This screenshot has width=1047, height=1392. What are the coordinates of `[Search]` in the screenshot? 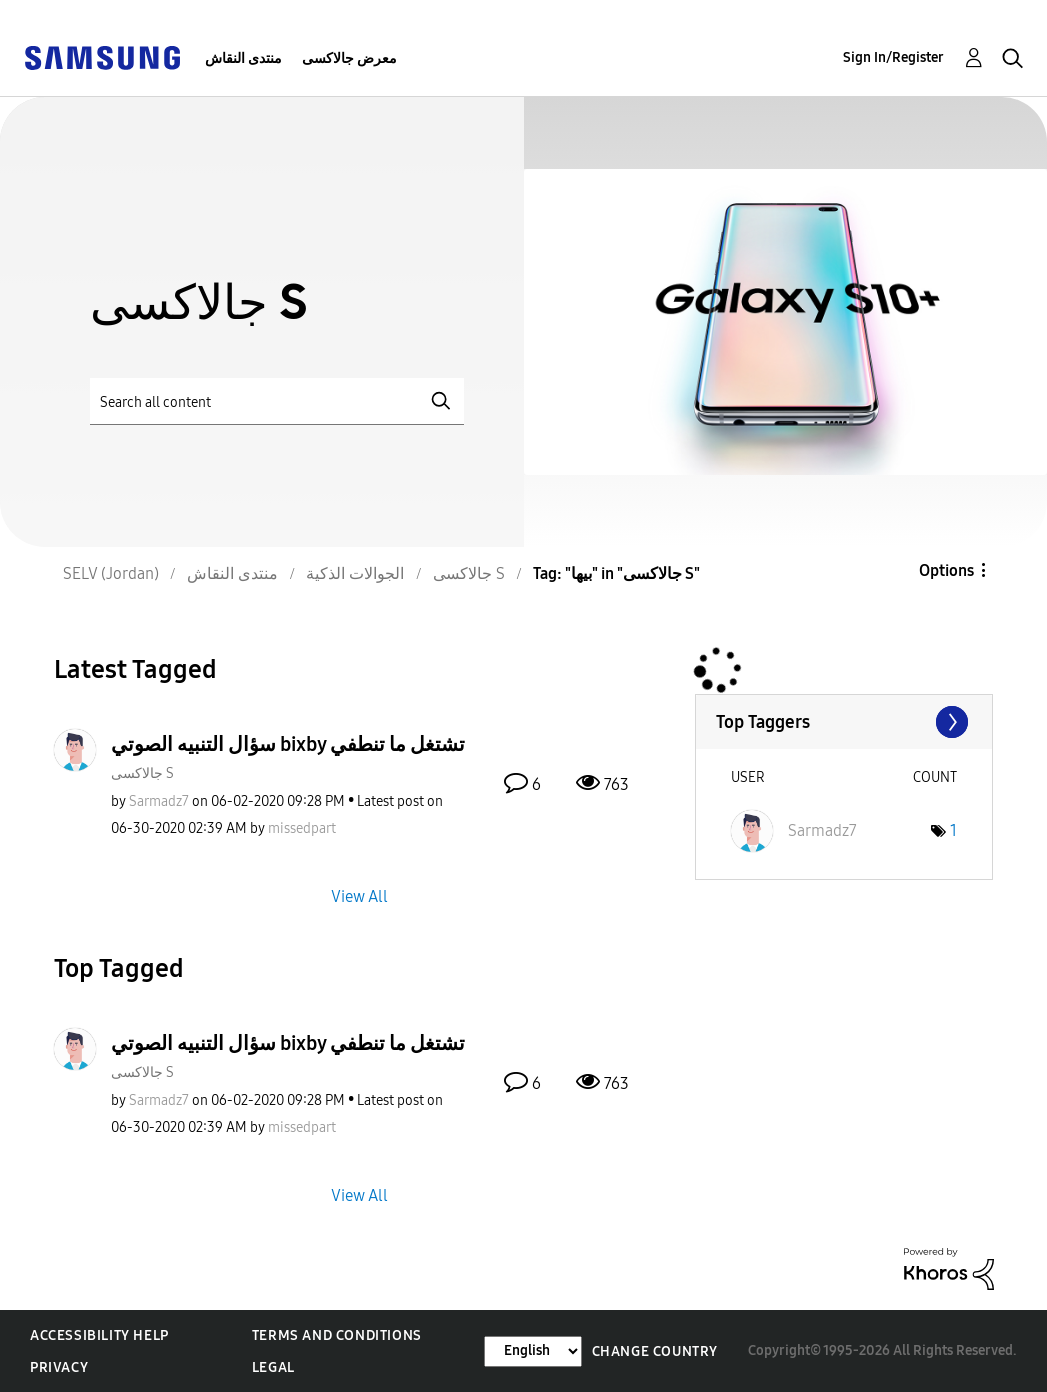 It's located at (277, 401).